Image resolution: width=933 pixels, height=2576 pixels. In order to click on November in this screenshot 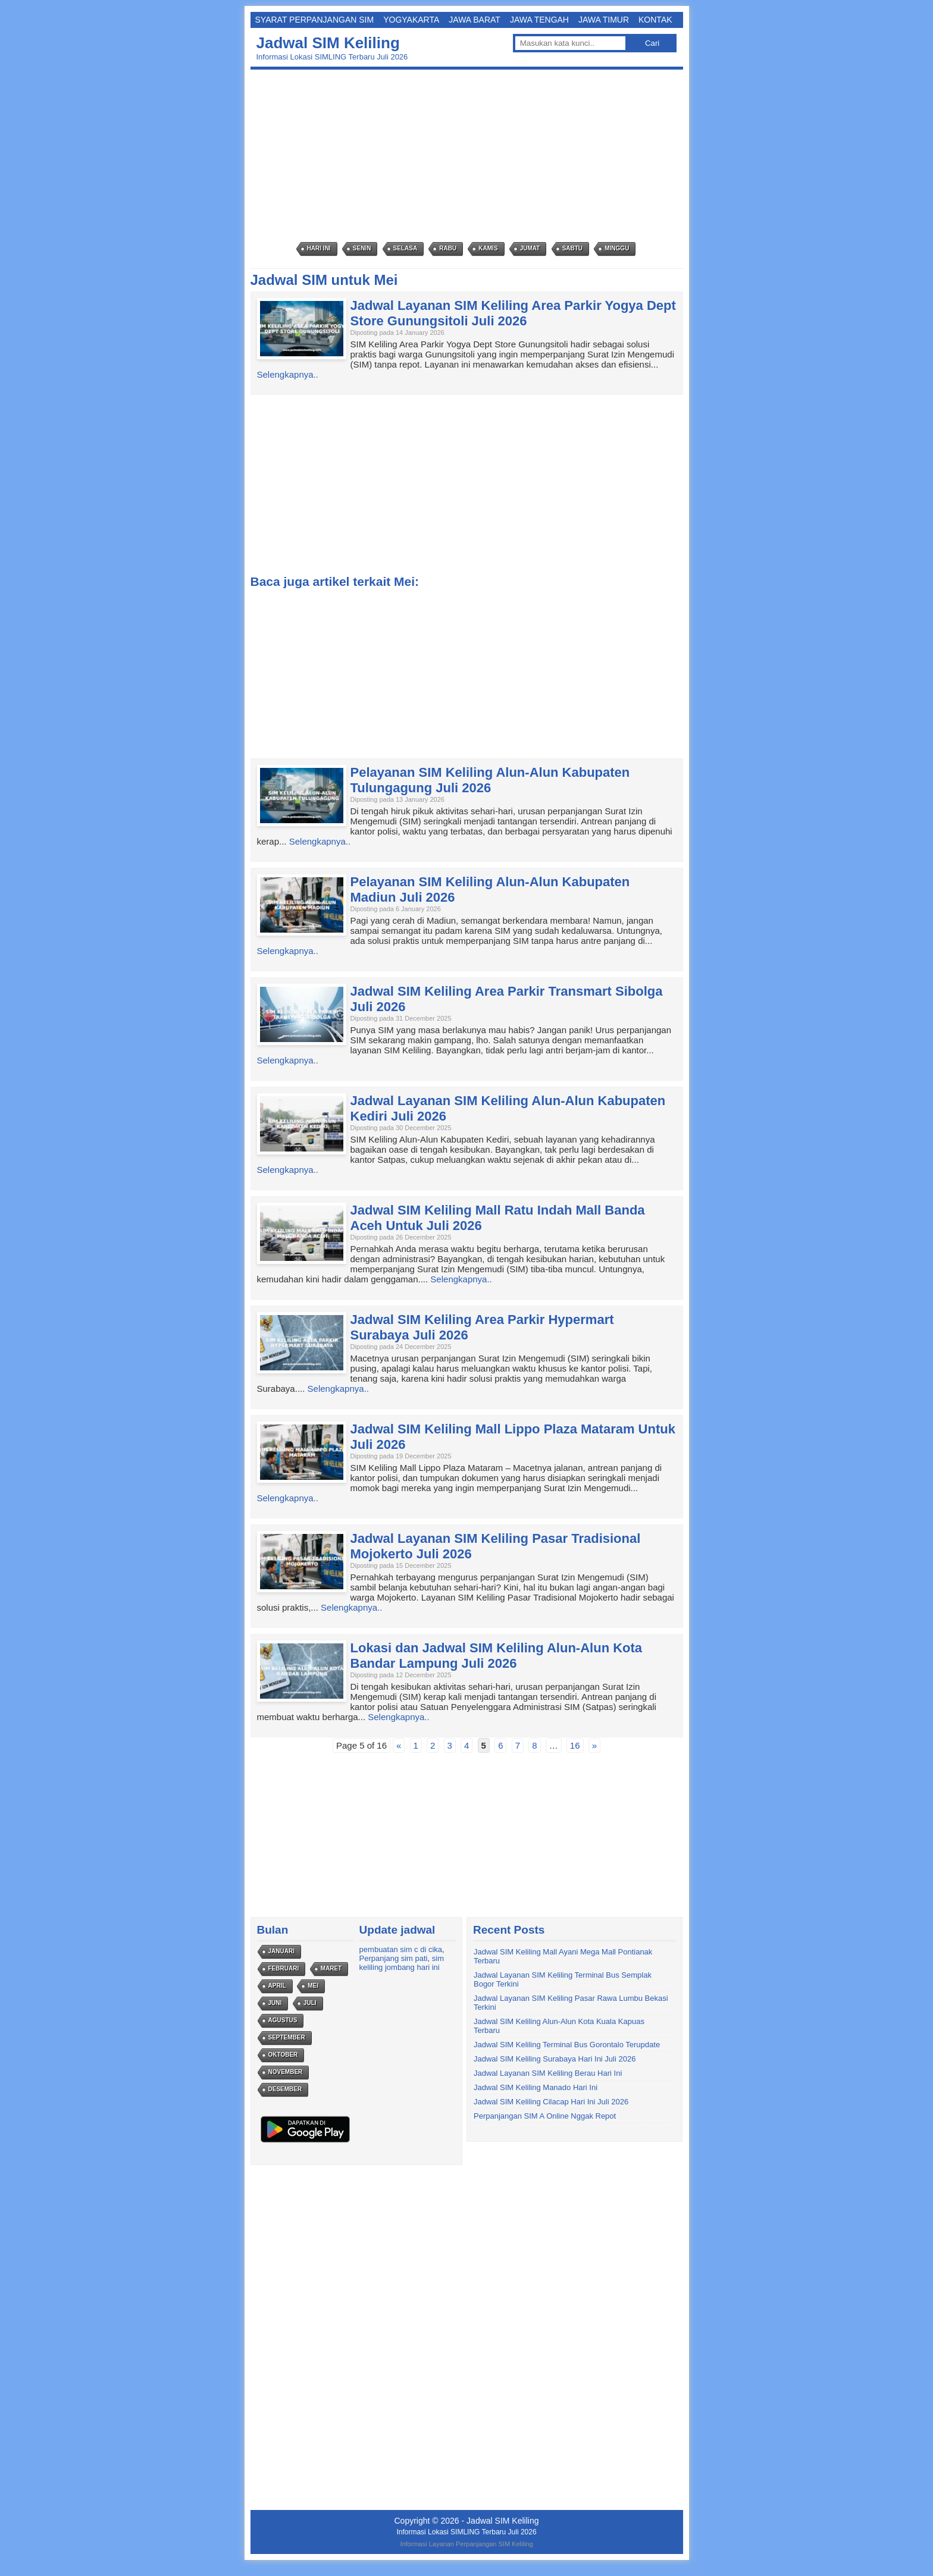, I will do `click(285, 2072)`.